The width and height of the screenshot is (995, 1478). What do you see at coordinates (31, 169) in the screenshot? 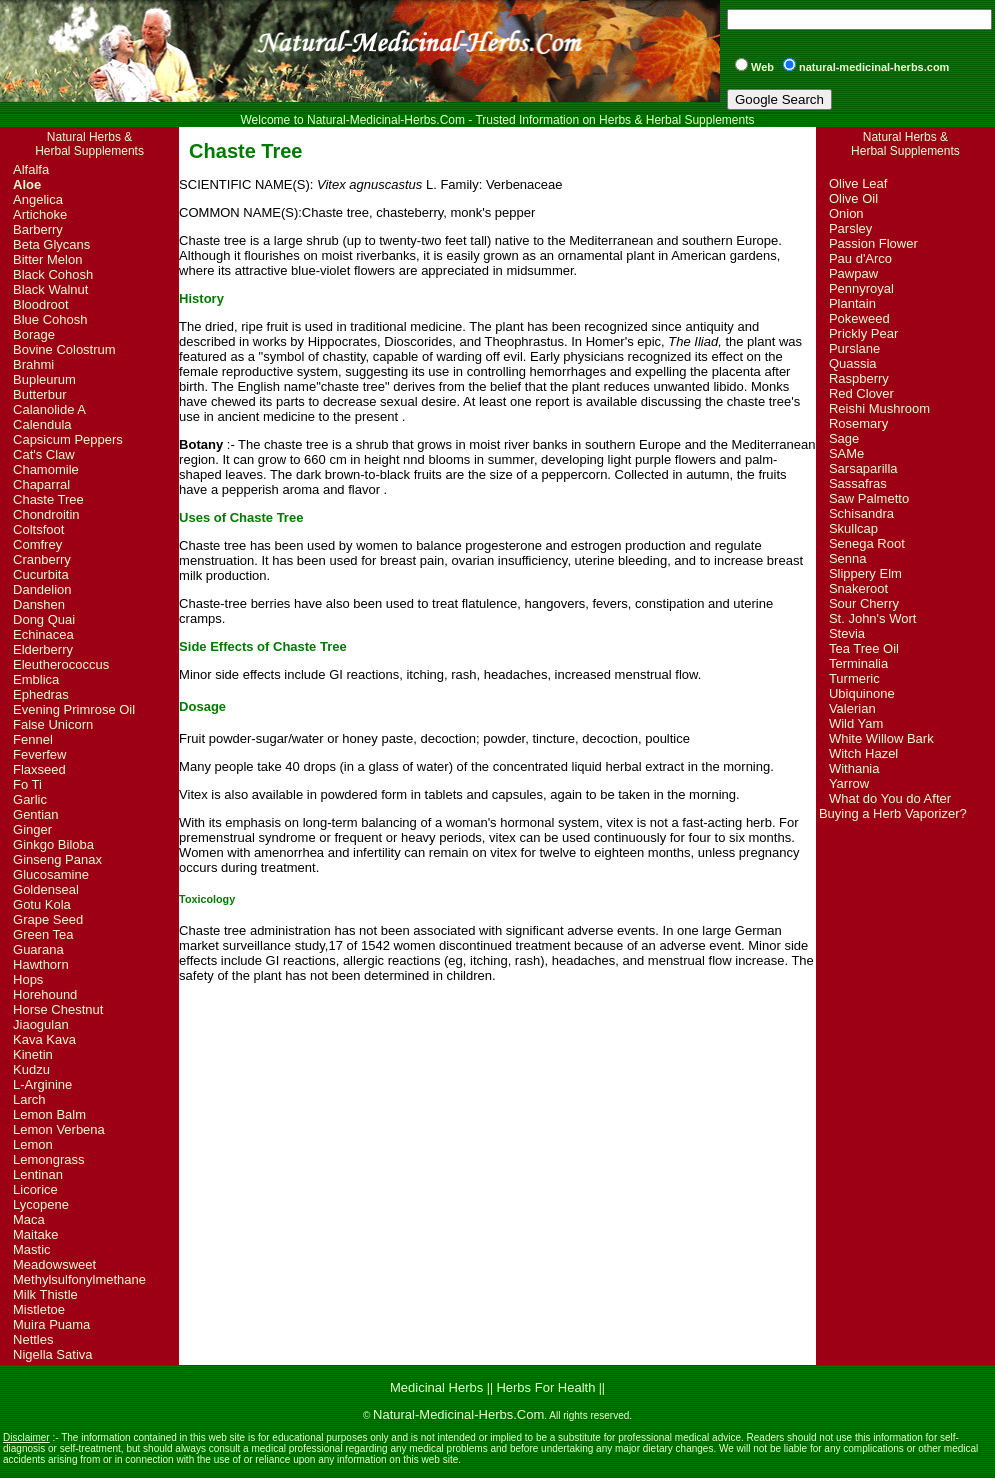
I see `Alfalfa` at bounding box center [31, 169].